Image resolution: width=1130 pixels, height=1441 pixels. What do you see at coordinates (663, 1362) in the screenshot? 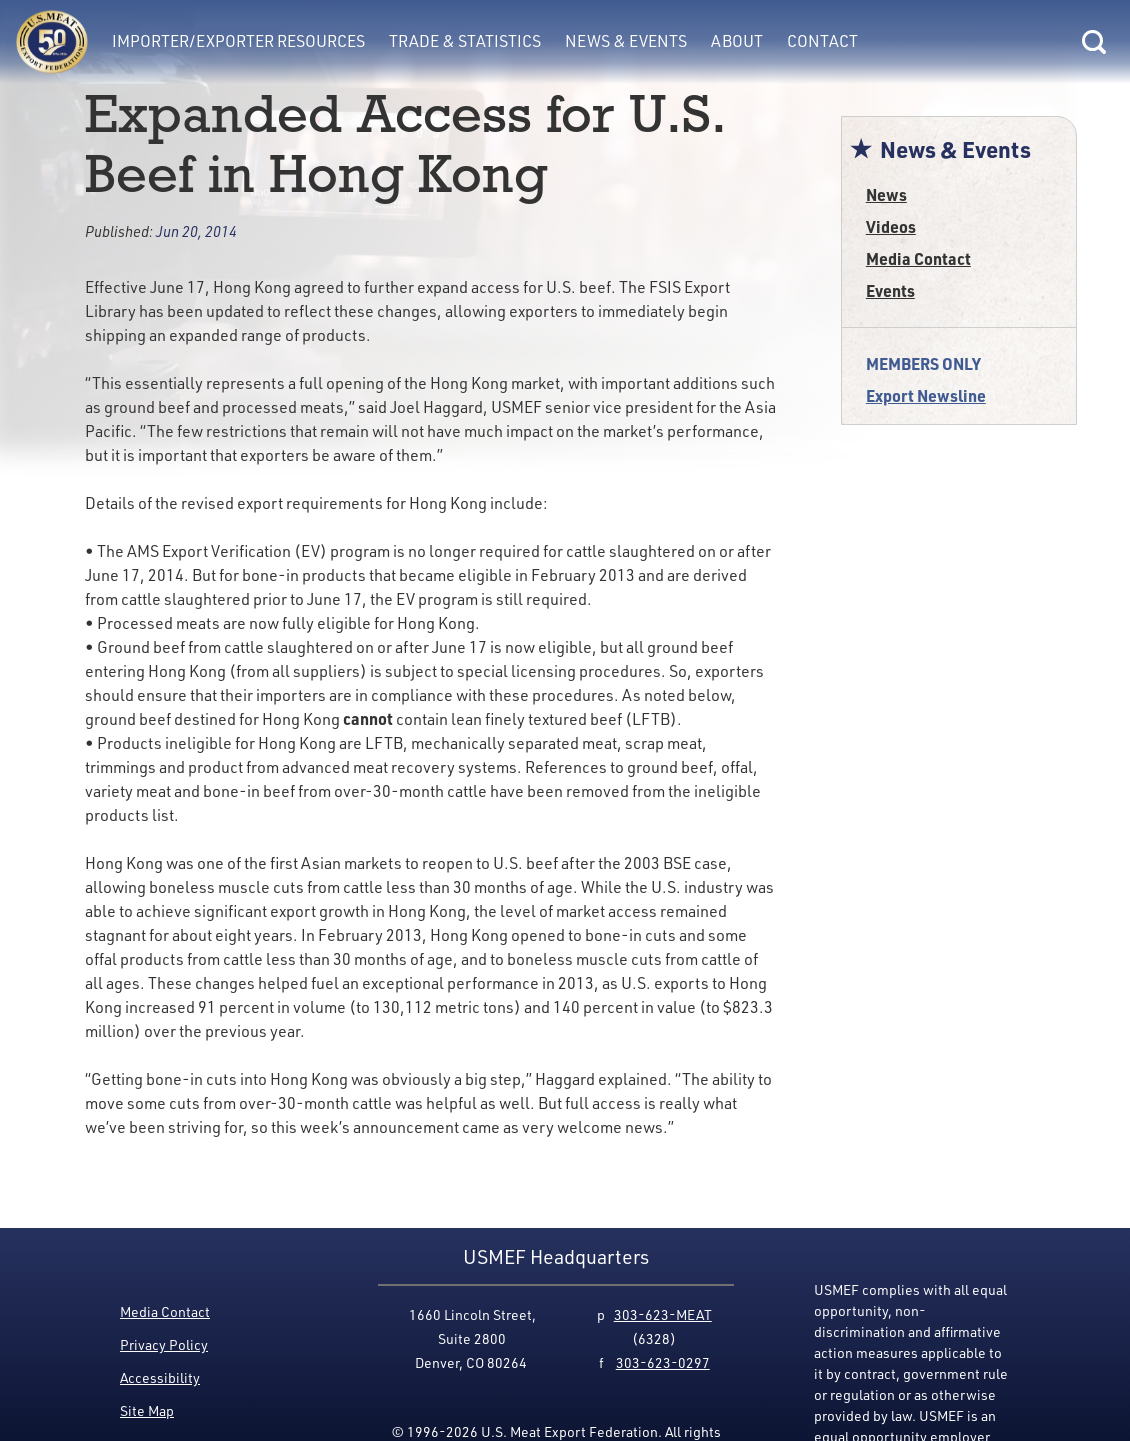
I see `303-623-0297` at bounding box center [663, 1362].